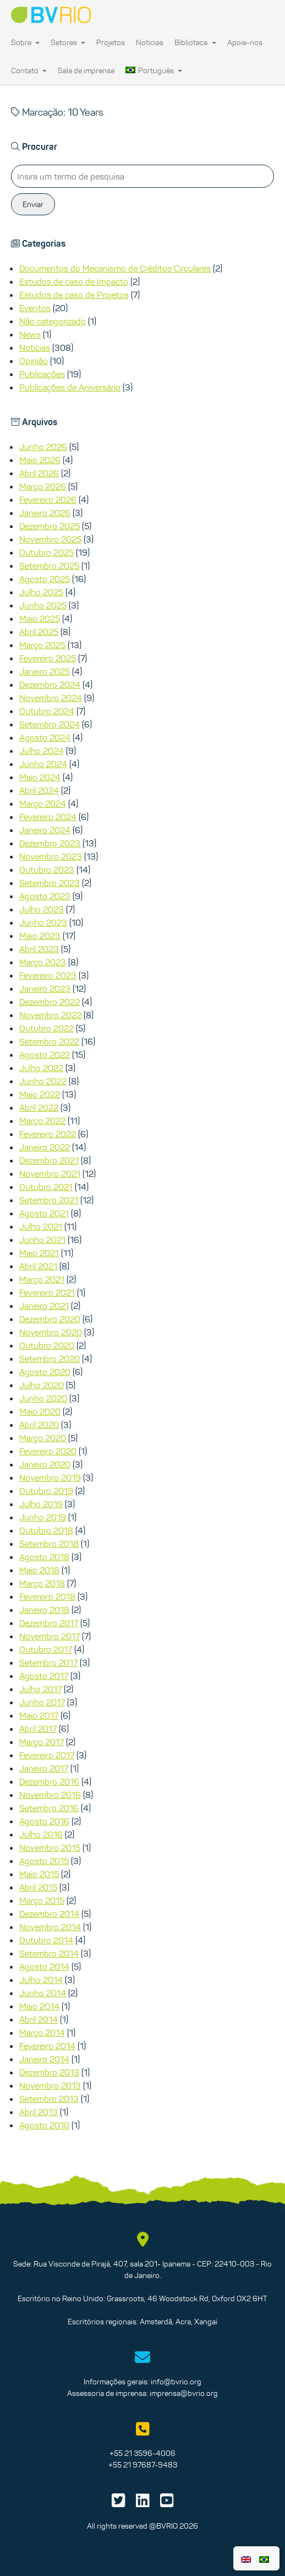 This screenshot has height=2576, width=285. What do you see at coordinates (25, 42) in the screenshot?
I see `Sobre` at bounding box center [25, 42].